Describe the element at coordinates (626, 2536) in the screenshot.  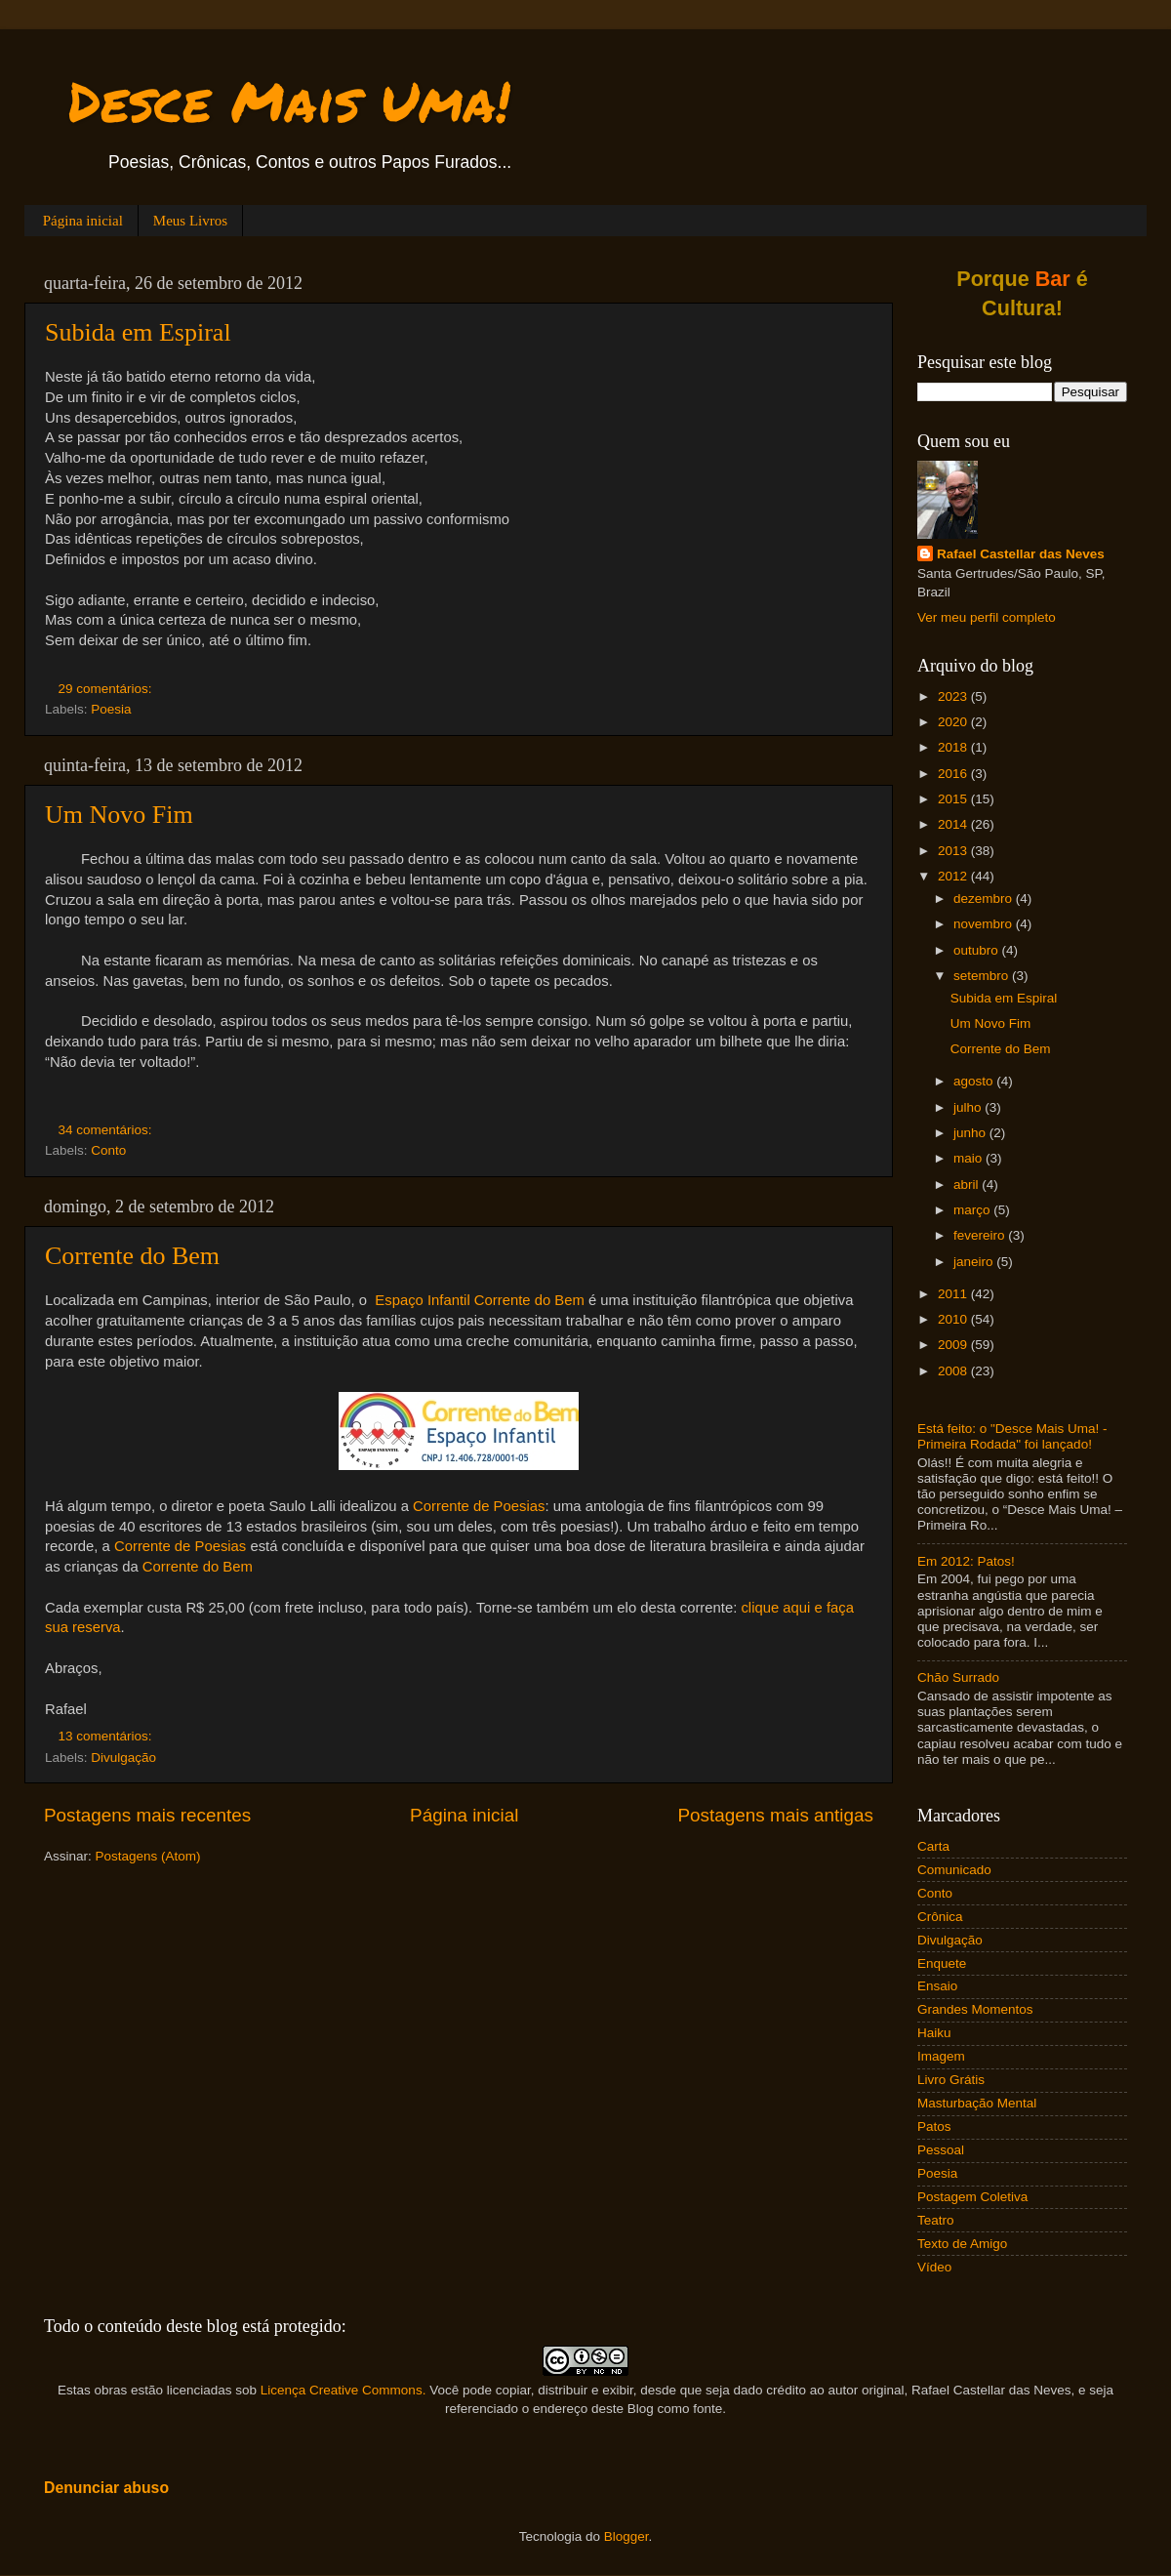
I see `Blogger` at that location.